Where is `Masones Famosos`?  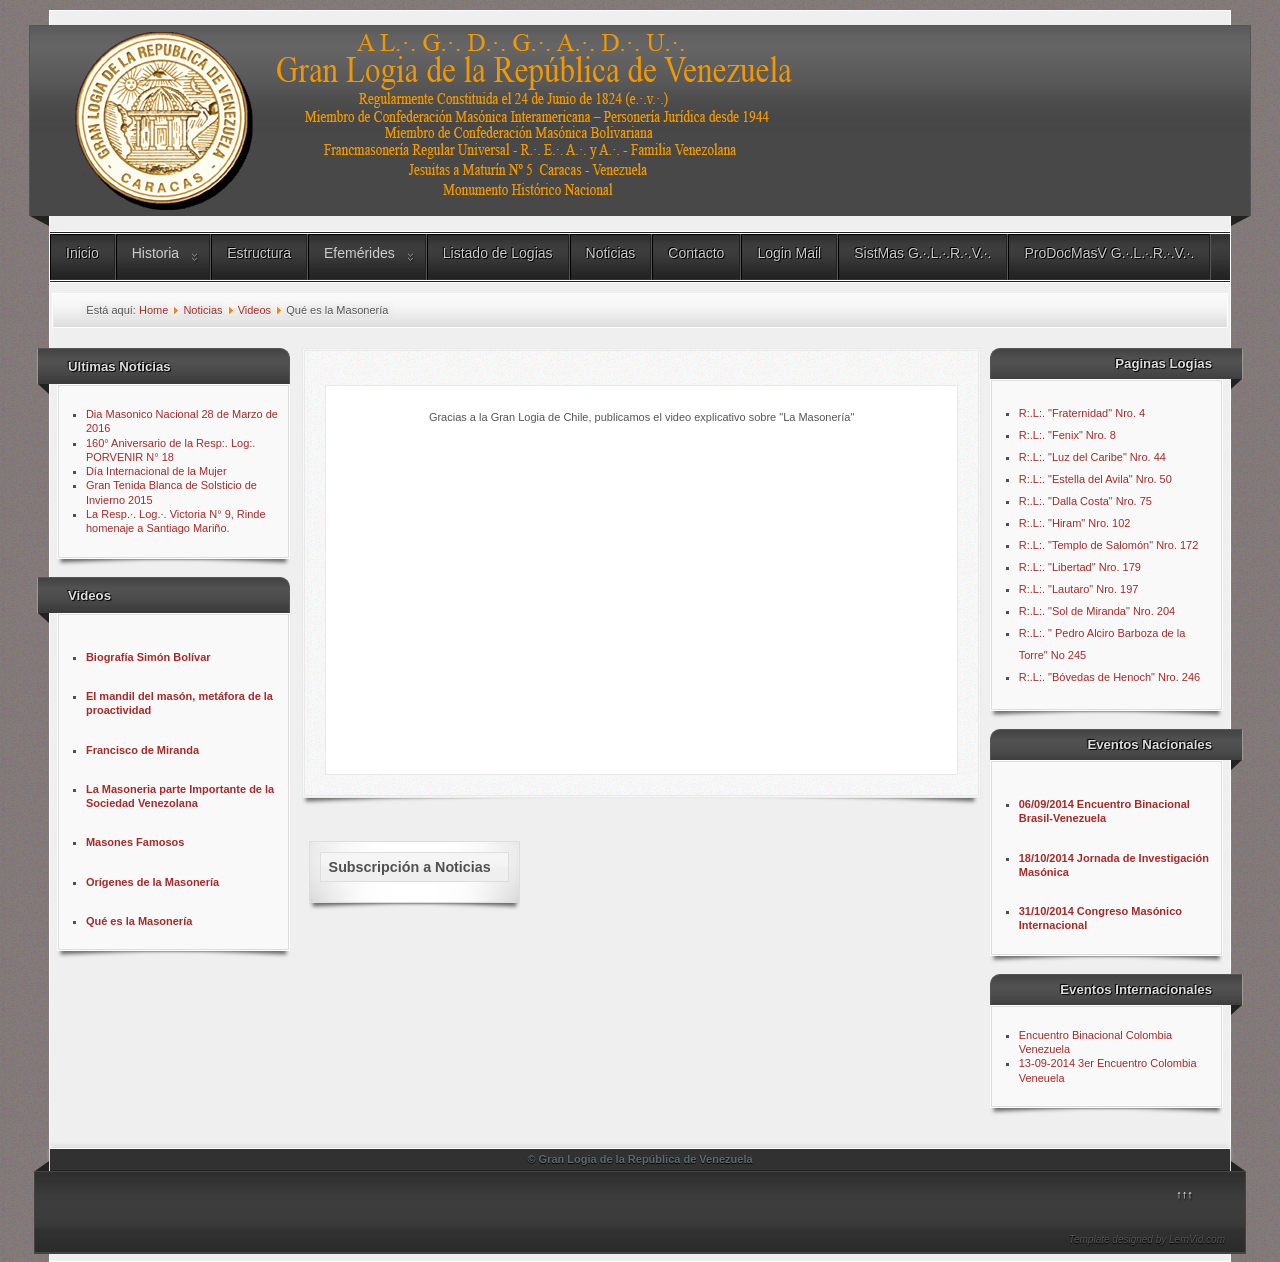 Masones Famosos is located at coordinates (135, 842).